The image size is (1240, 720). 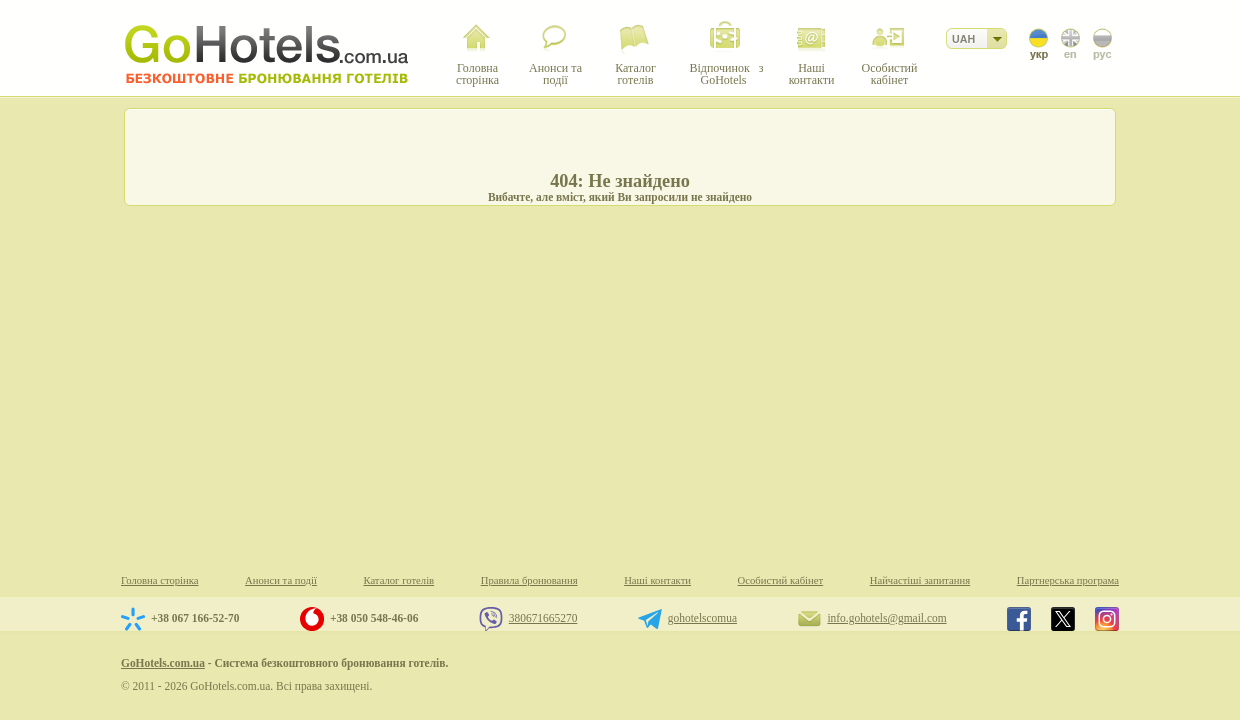 I want to click on 380671665270, so click(x=543, y=618).